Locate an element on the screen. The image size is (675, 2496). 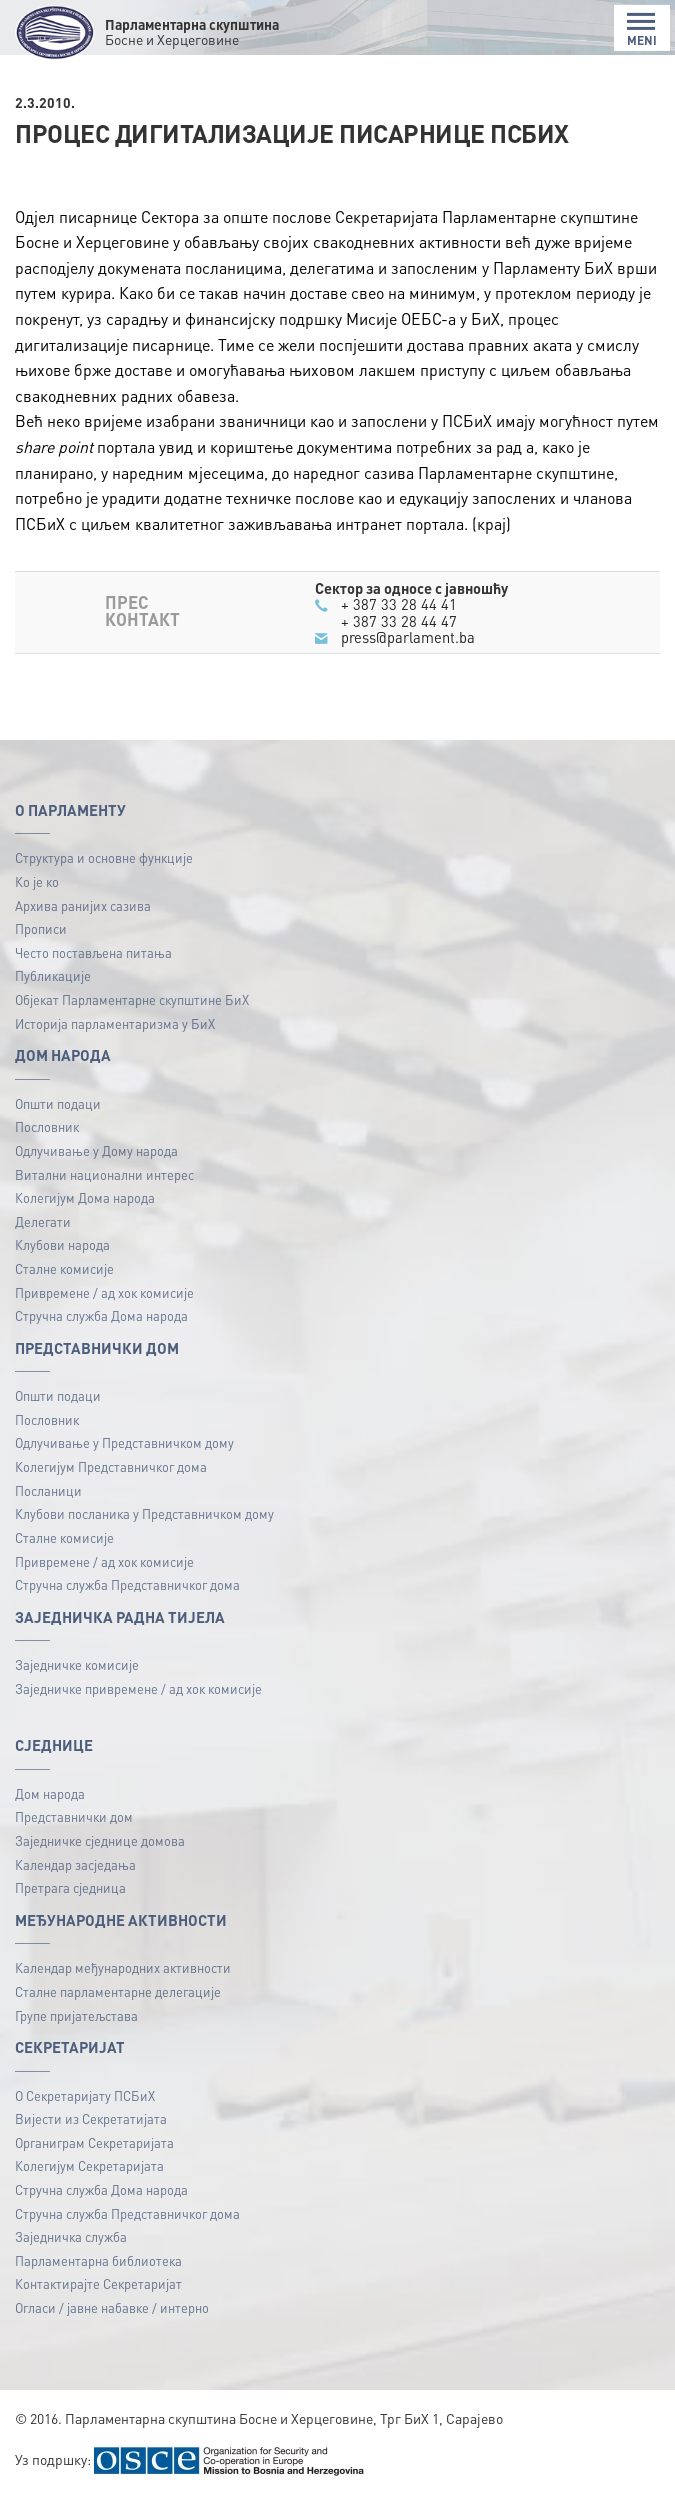
Сталне комисије is located at coordinates (64, 1268).